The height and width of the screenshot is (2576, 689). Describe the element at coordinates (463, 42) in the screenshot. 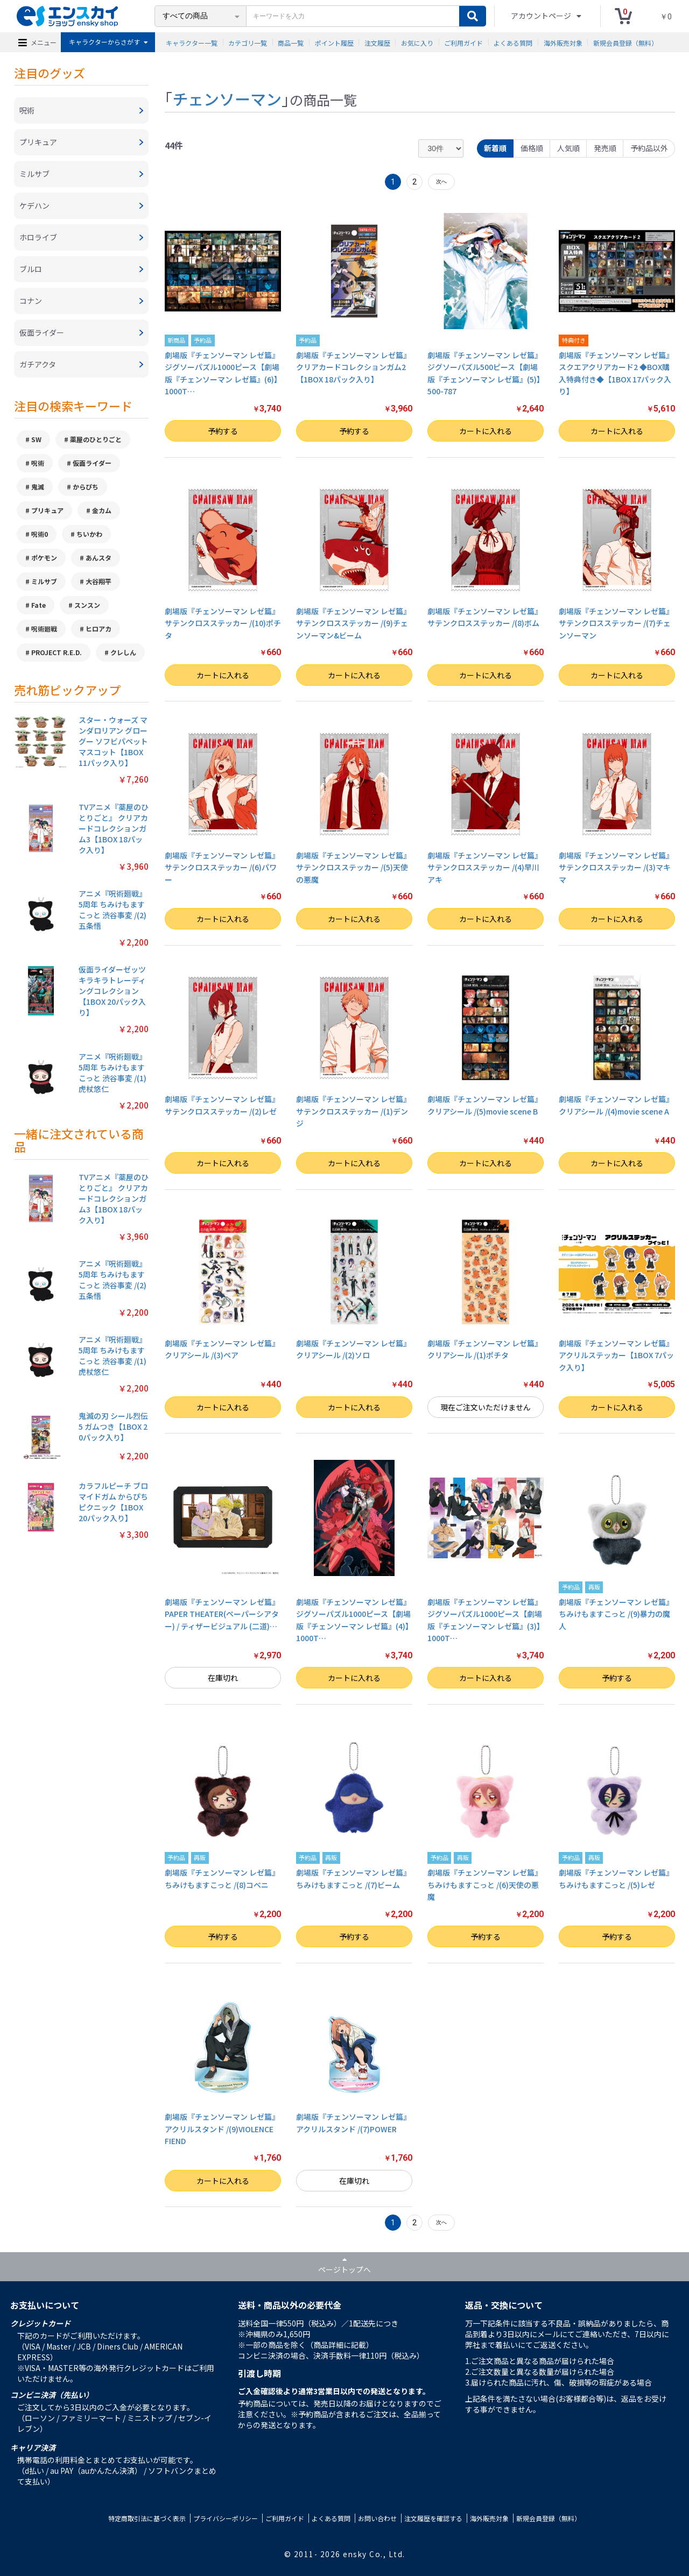

I see `ご利用ガイド` at that location.